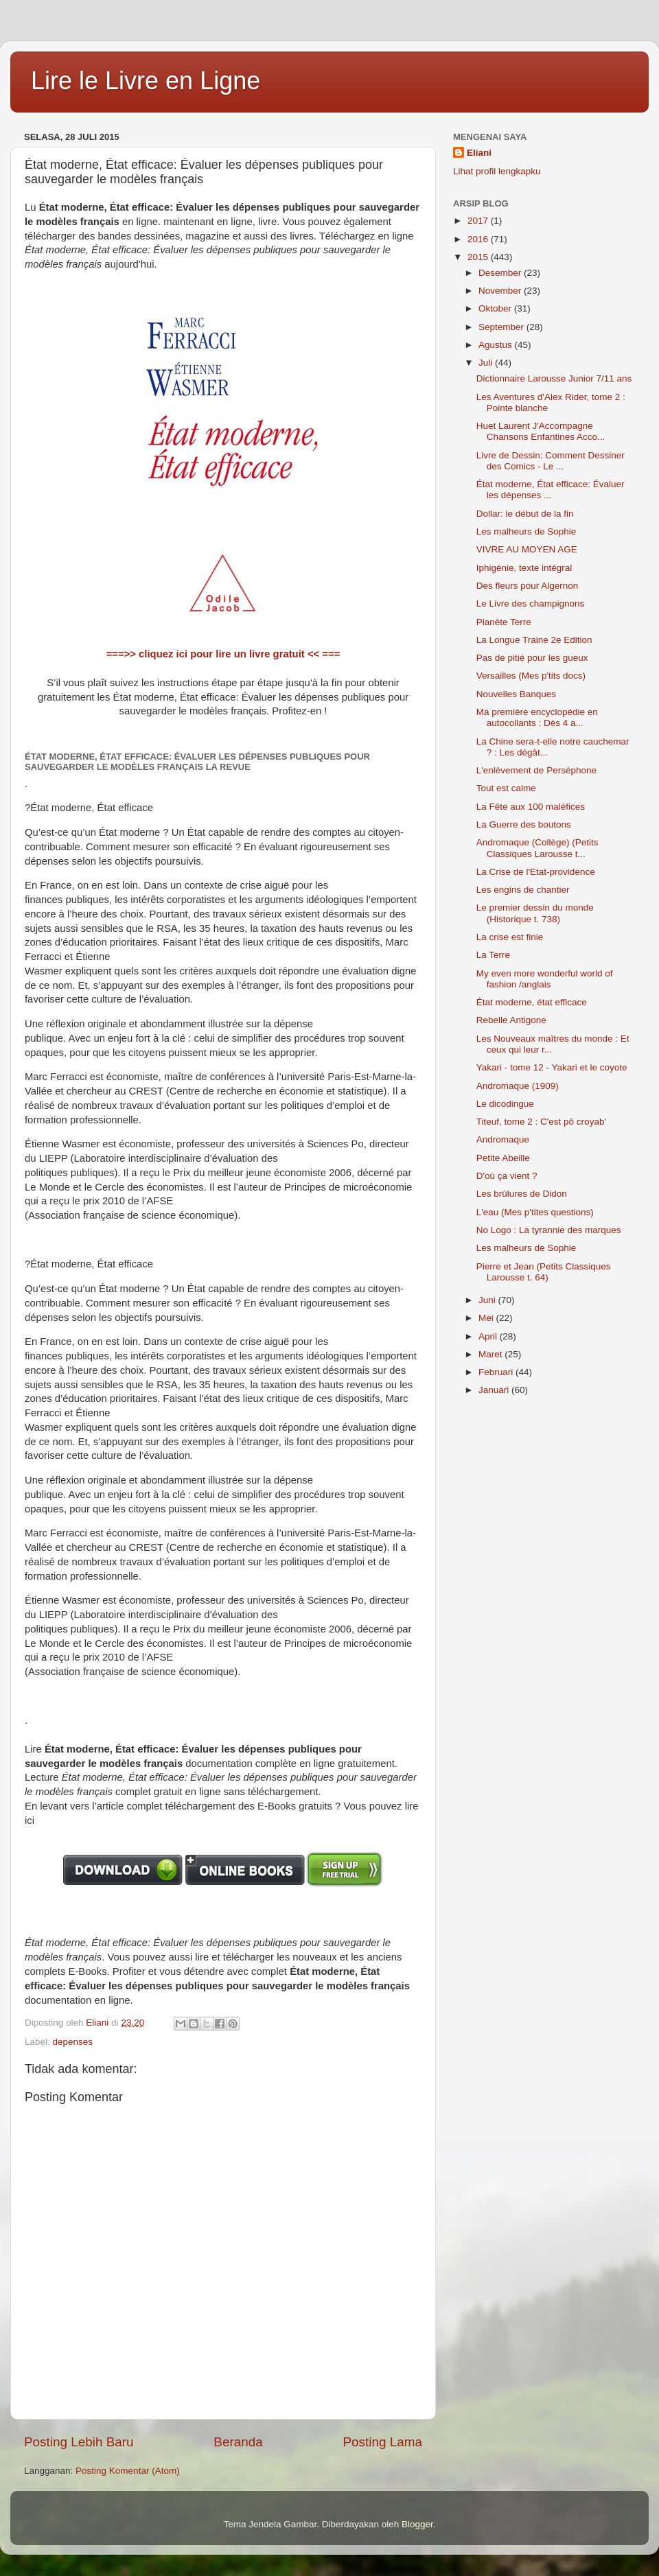  I want to click on Les malheurs de Sophie, so click(526, 531).